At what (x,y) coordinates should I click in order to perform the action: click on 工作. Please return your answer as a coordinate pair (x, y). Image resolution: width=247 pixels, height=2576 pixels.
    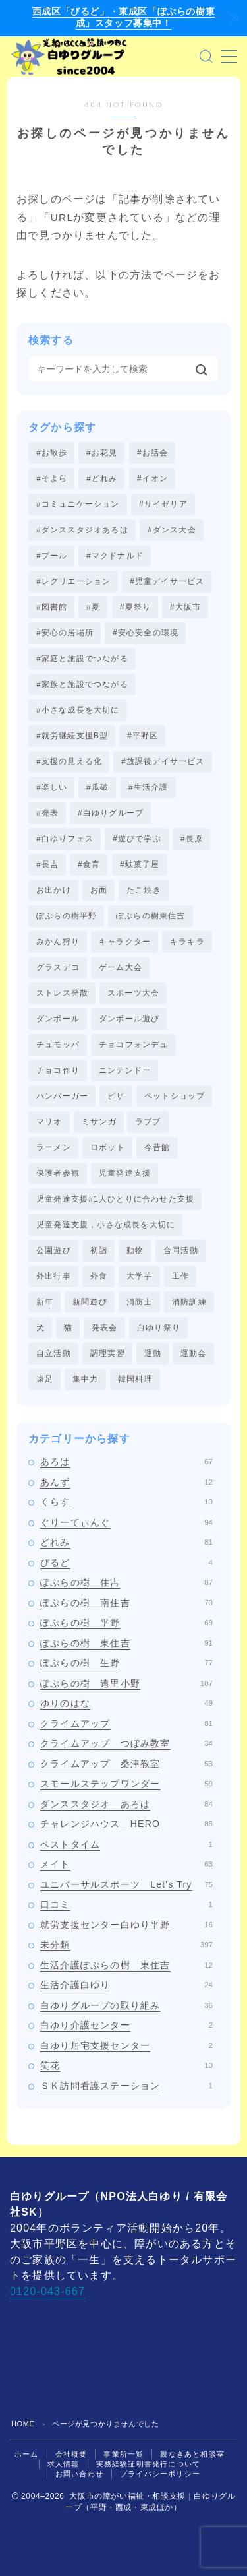
    Looking at the image, I should click on (180, 1276).